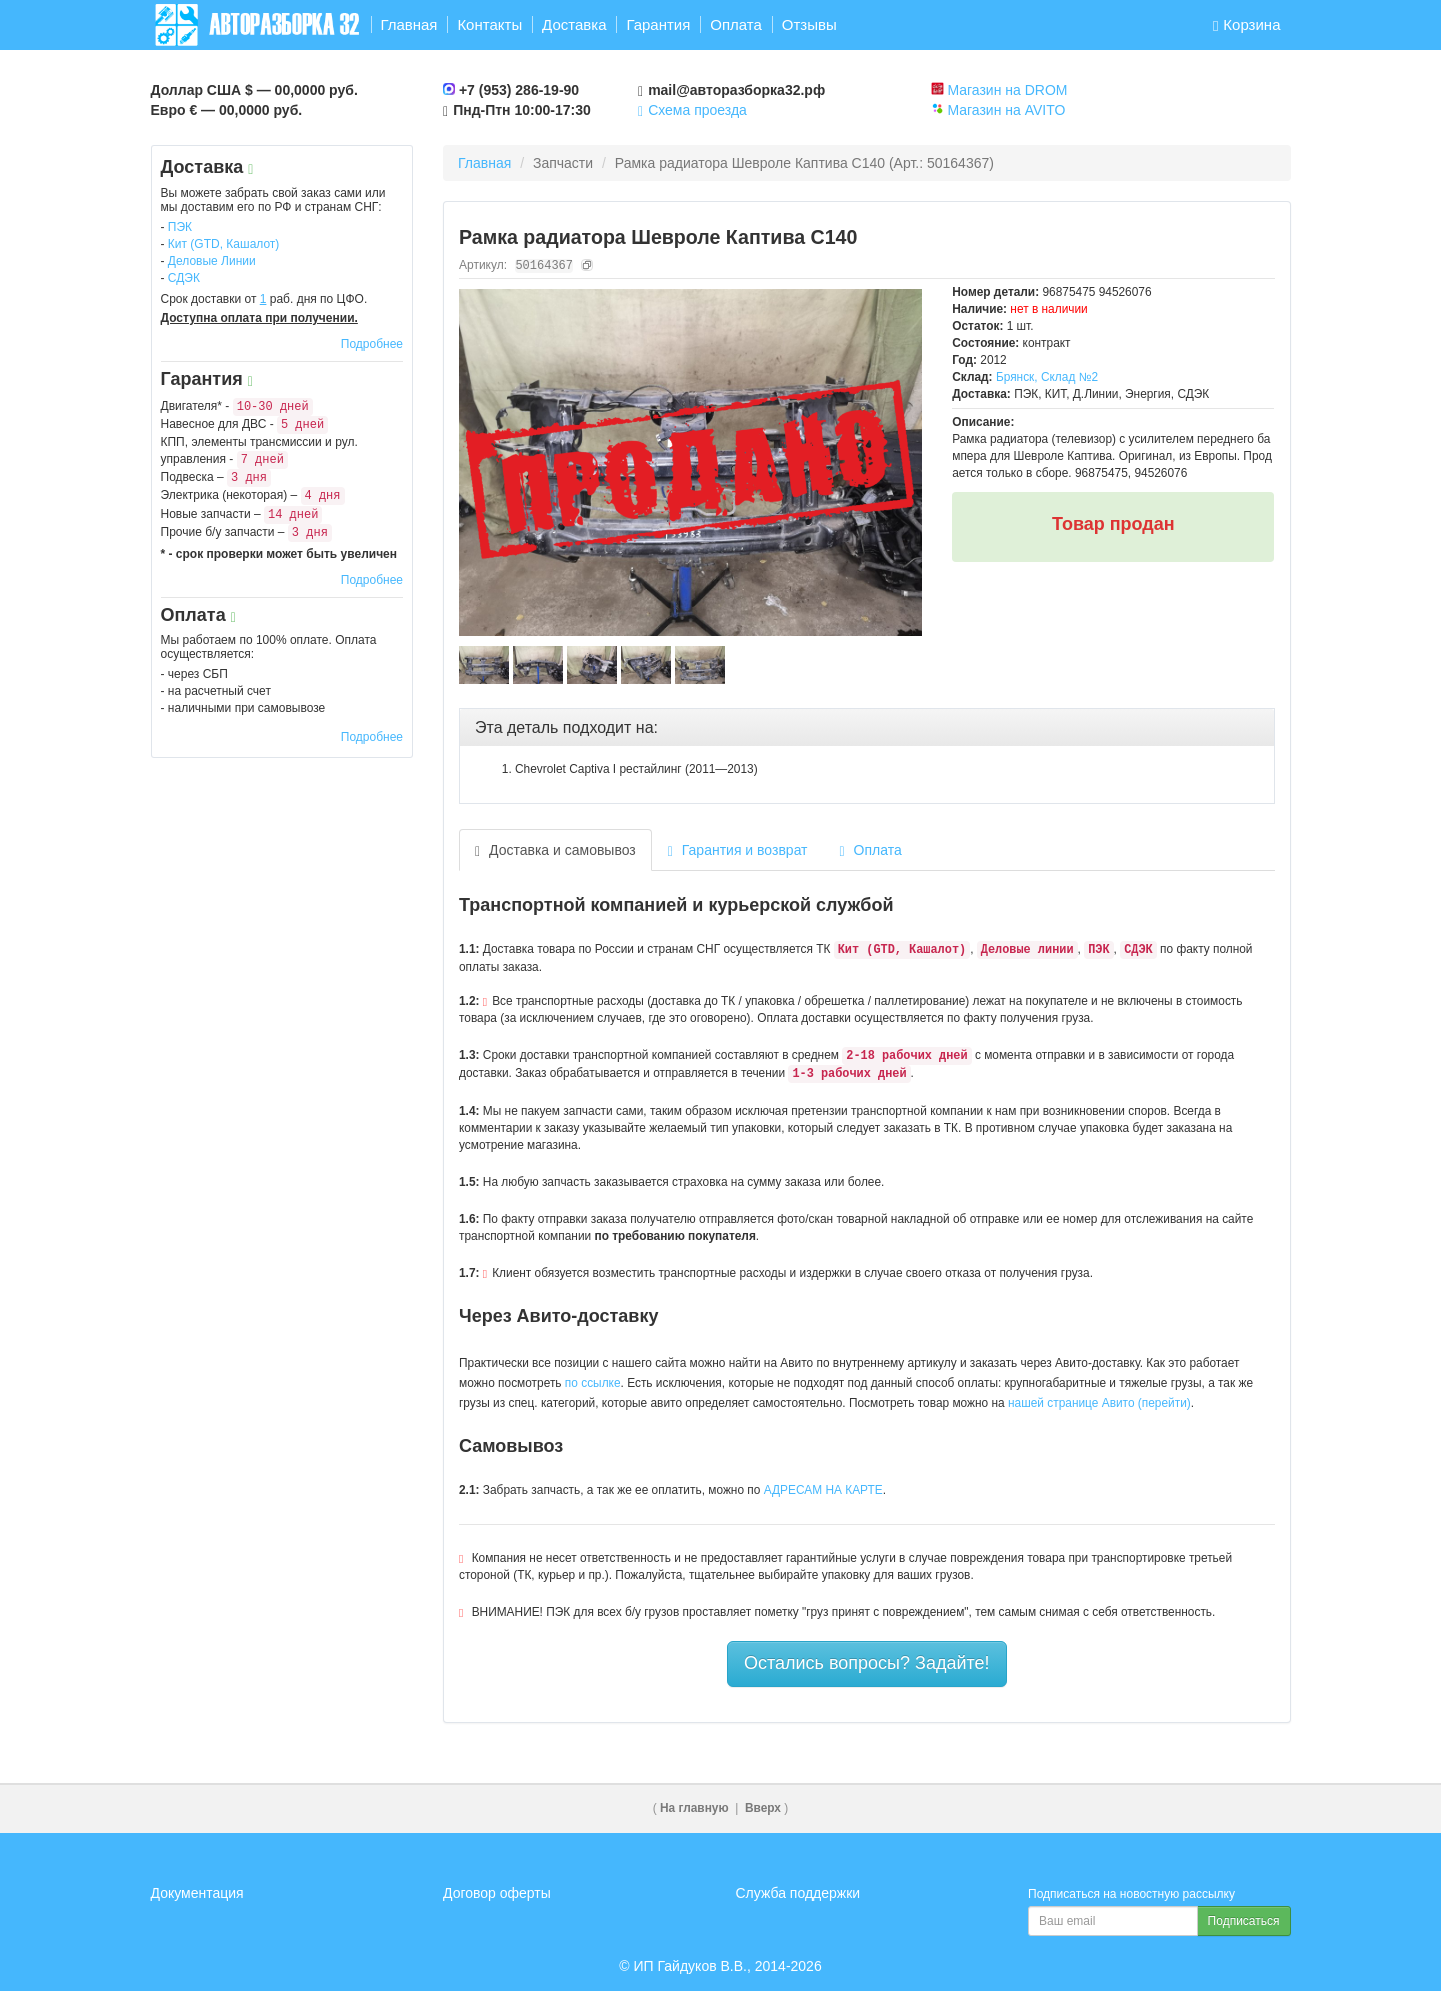 The width and height of the screenshot is (1441, 1991). Describe the element at coordinates (809, 24) in the screenshot. I see `Отзывы` at that location.